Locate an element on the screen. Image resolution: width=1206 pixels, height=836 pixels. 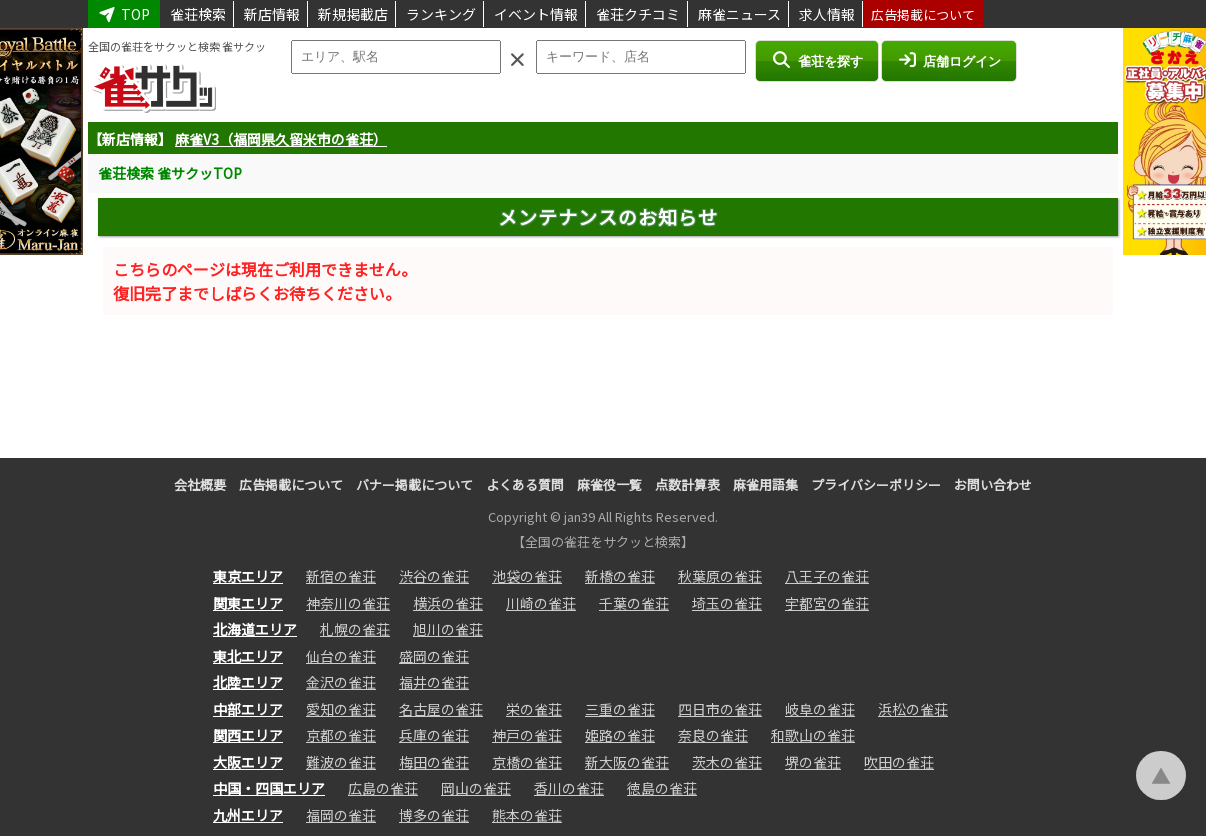
関西エリア is located at coordinates (248, 735).